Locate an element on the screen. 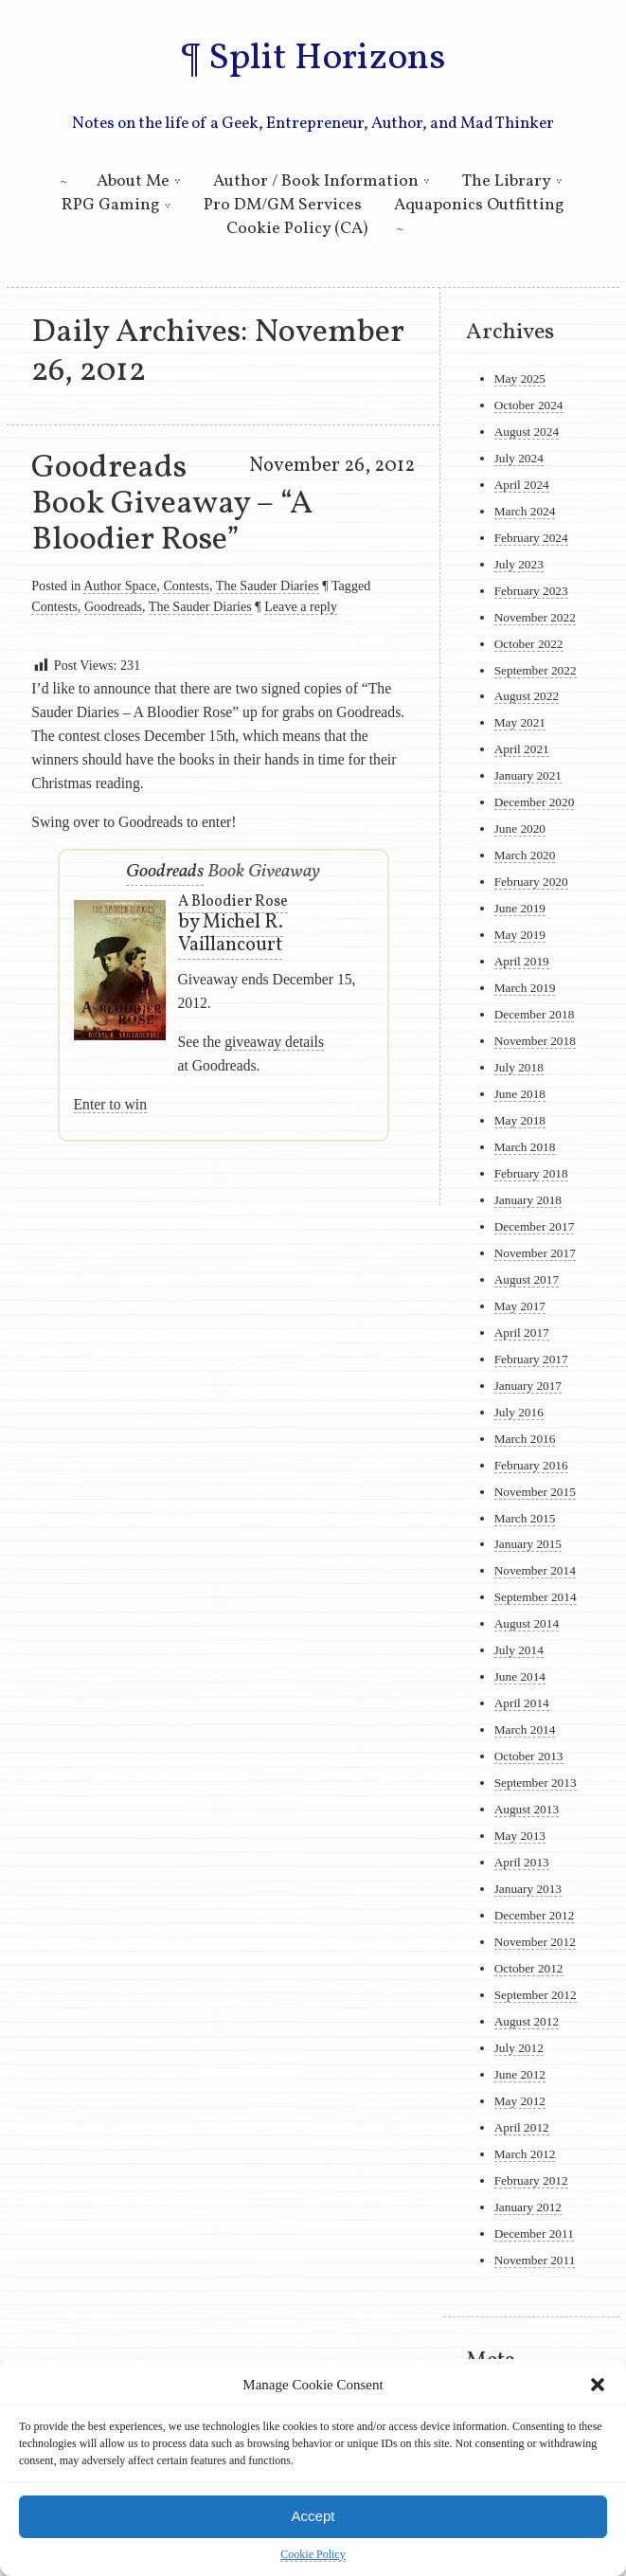  February 2018 is located at coordinates (531, 1173).